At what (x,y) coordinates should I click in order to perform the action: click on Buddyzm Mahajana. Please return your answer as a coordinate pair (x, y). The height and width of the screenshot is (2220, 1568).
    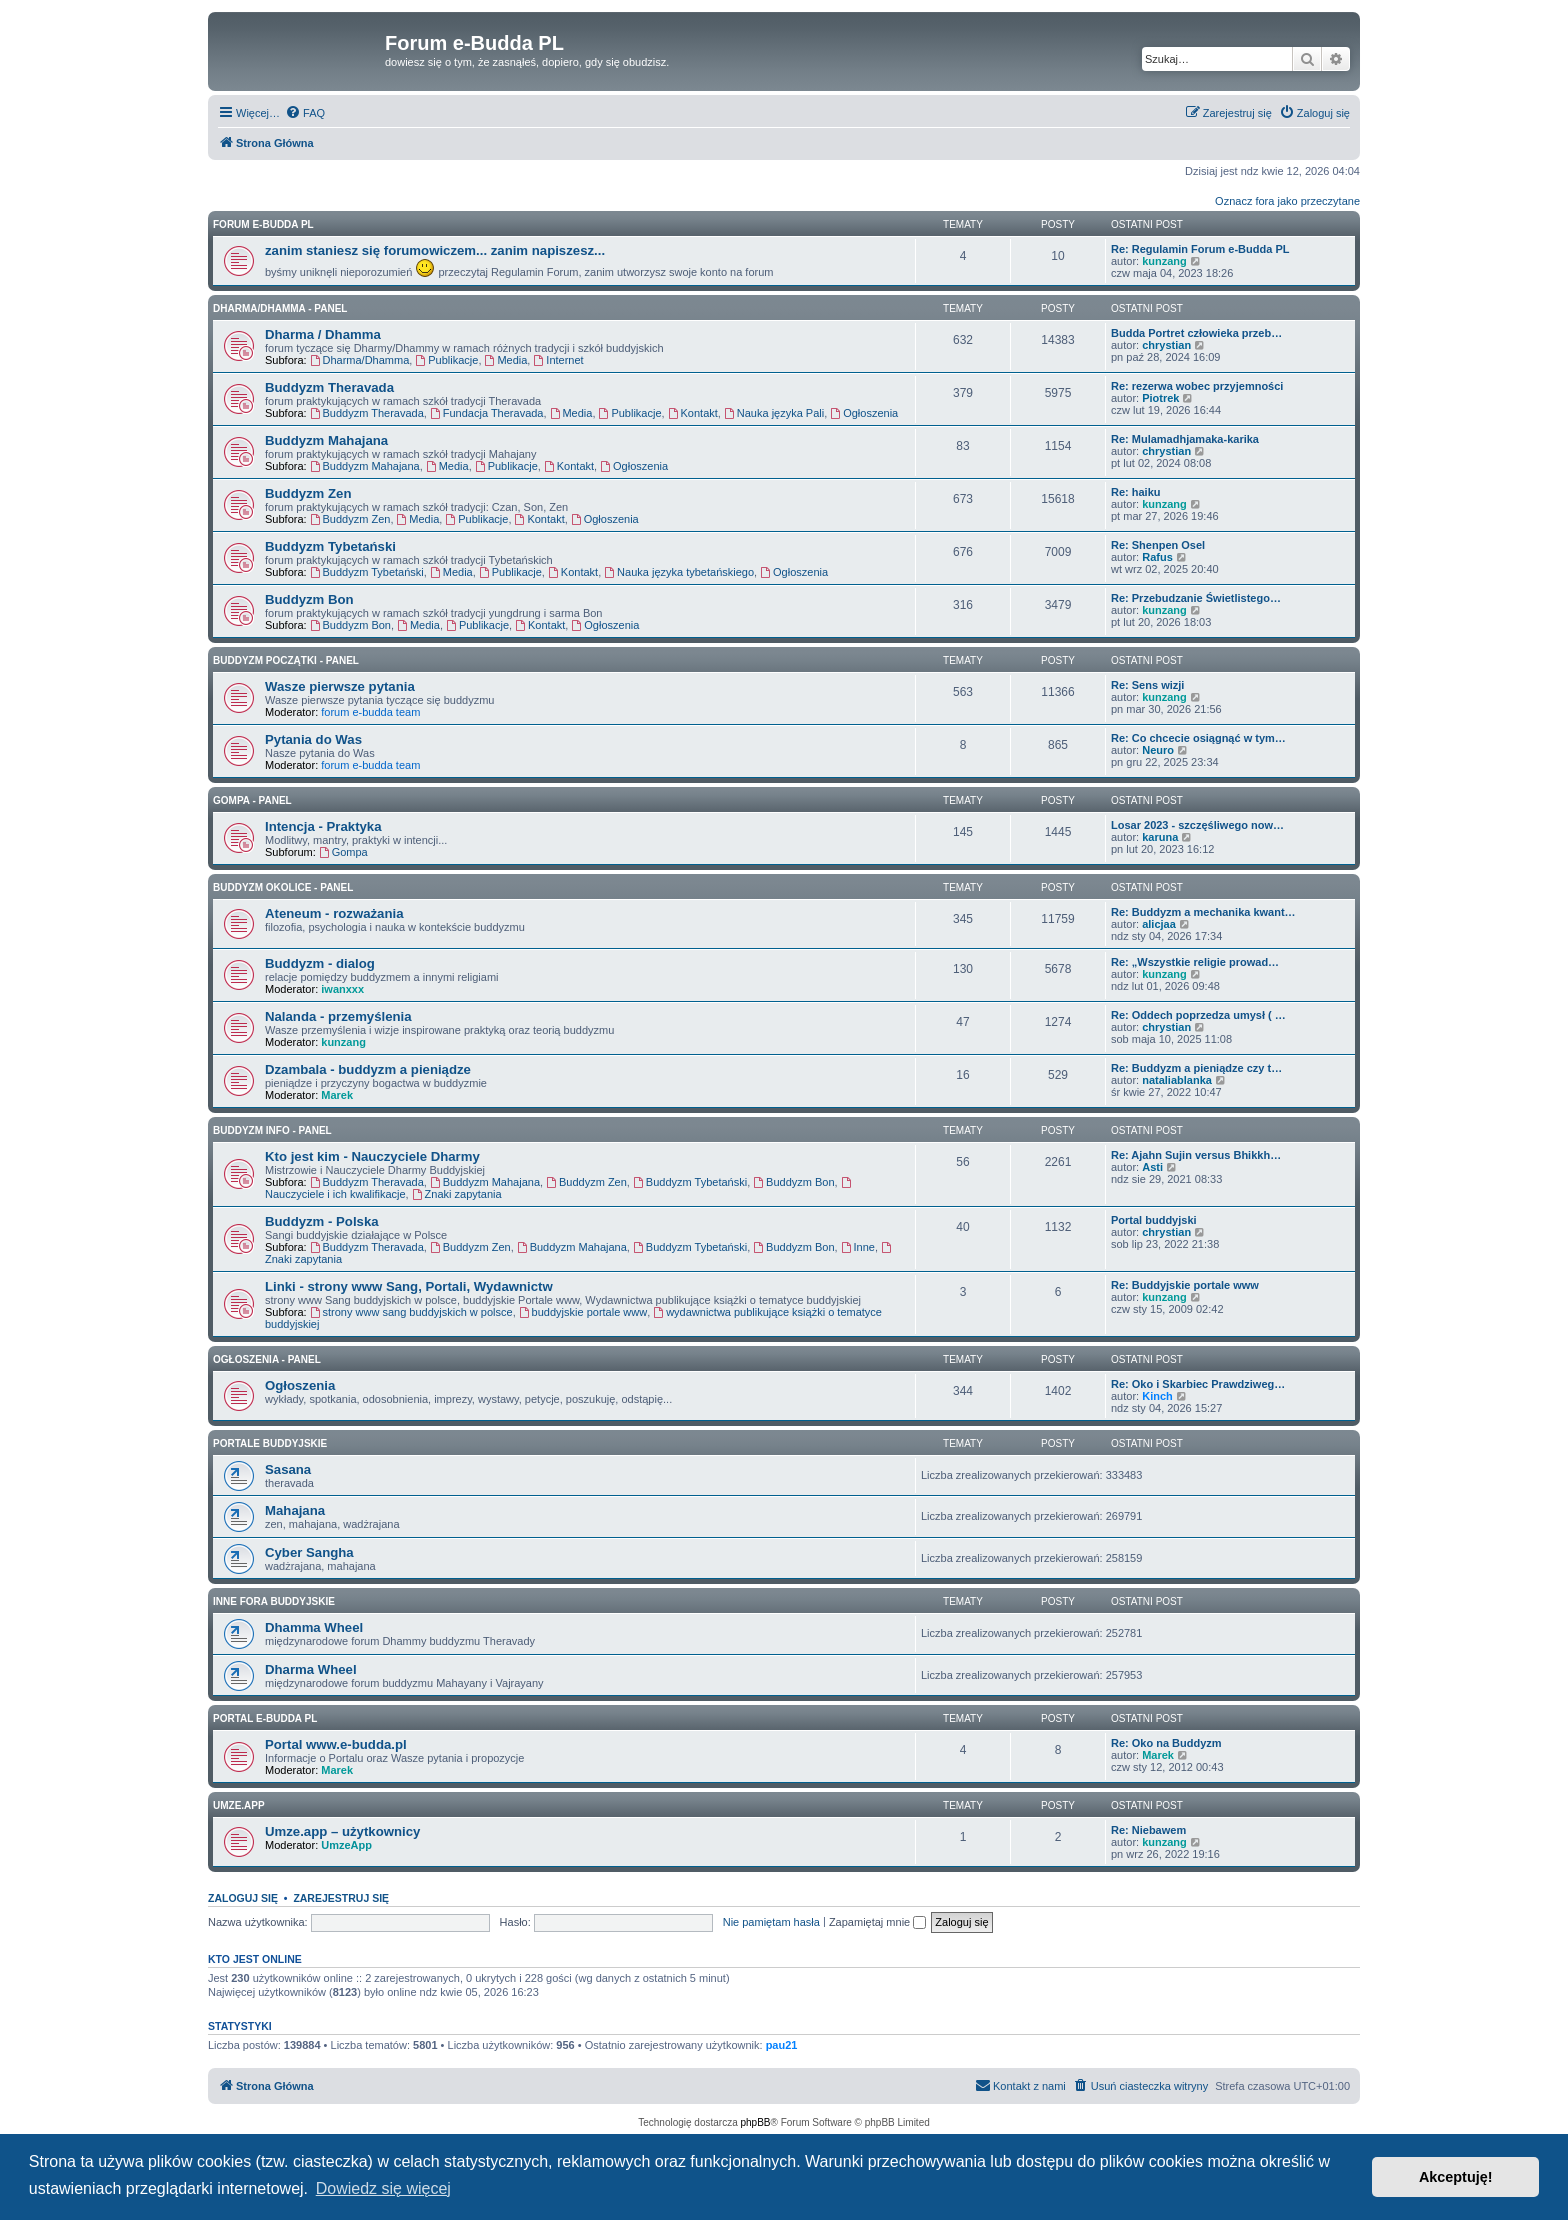
    Looking at the image, I should click on (326, 440).